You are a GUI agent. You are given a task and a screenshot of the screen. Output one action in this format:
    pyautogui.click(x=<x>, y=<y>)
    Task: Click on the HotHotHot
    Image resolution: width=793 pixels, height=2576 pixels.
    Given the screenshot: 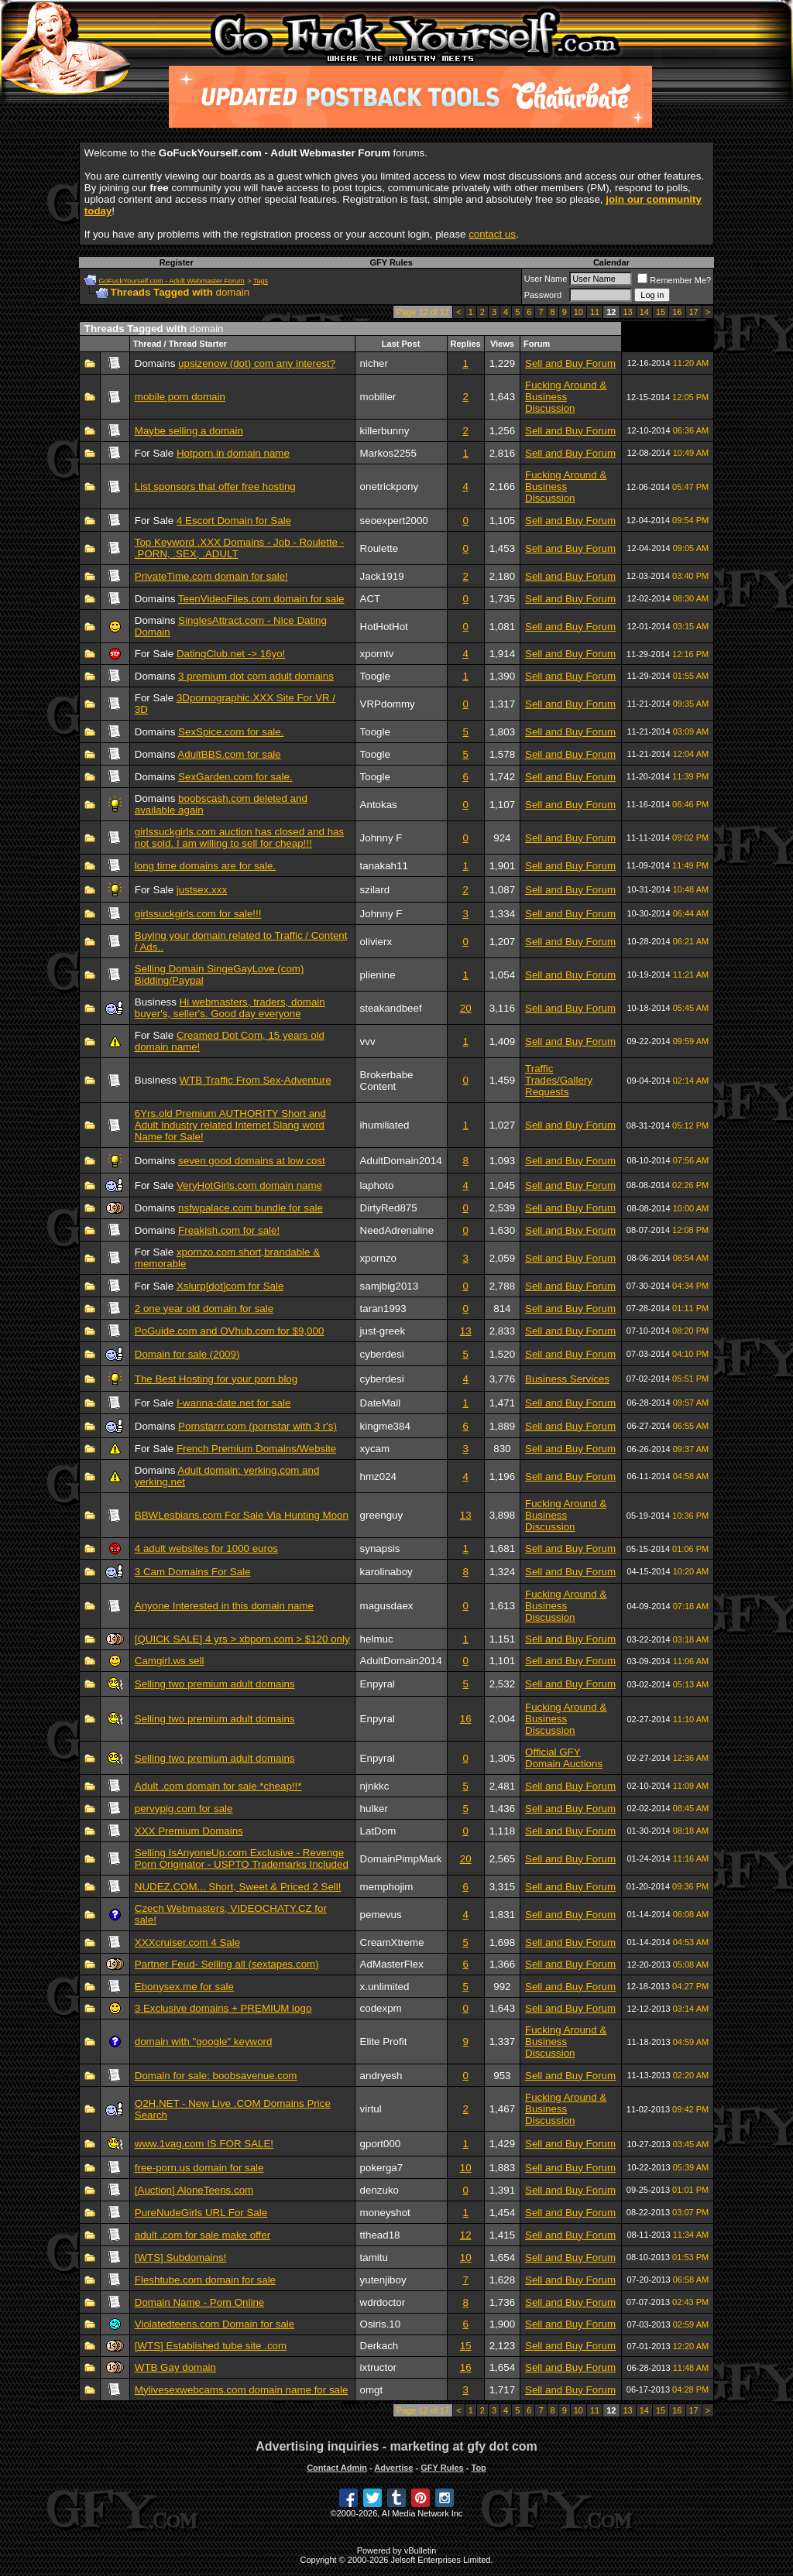 What is the action you would take?
    pyautogui.click(x=384, y=626)
    